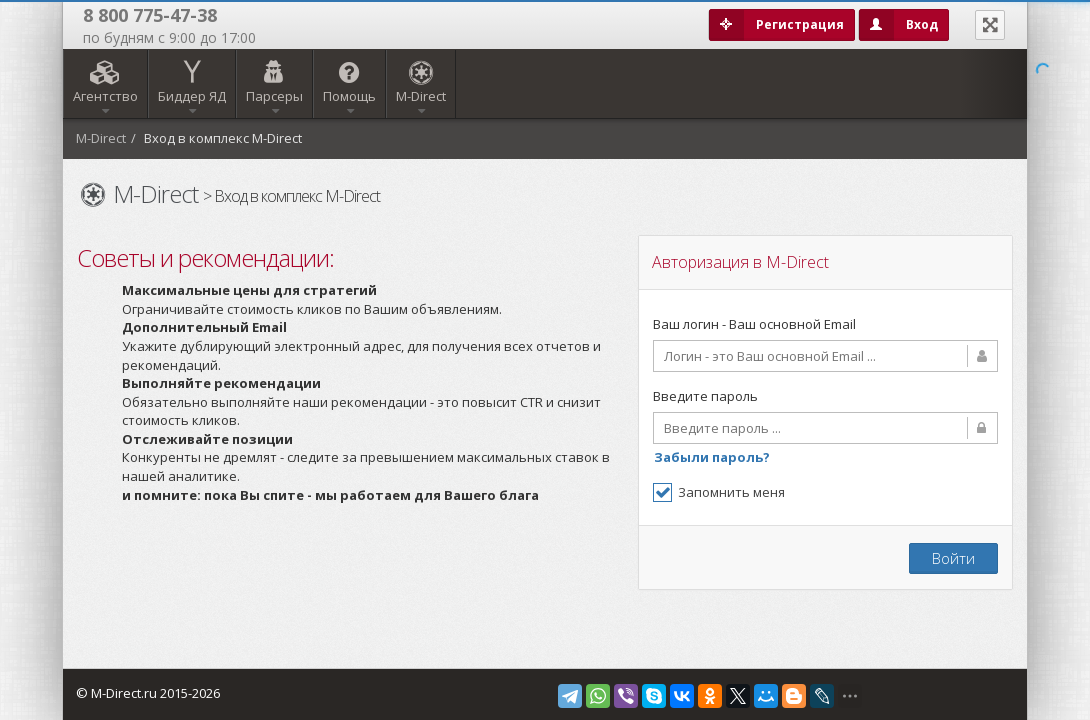 The width and height of the screenshot is (1090, 720). I want to click on M-Direct, so click(101, 138).